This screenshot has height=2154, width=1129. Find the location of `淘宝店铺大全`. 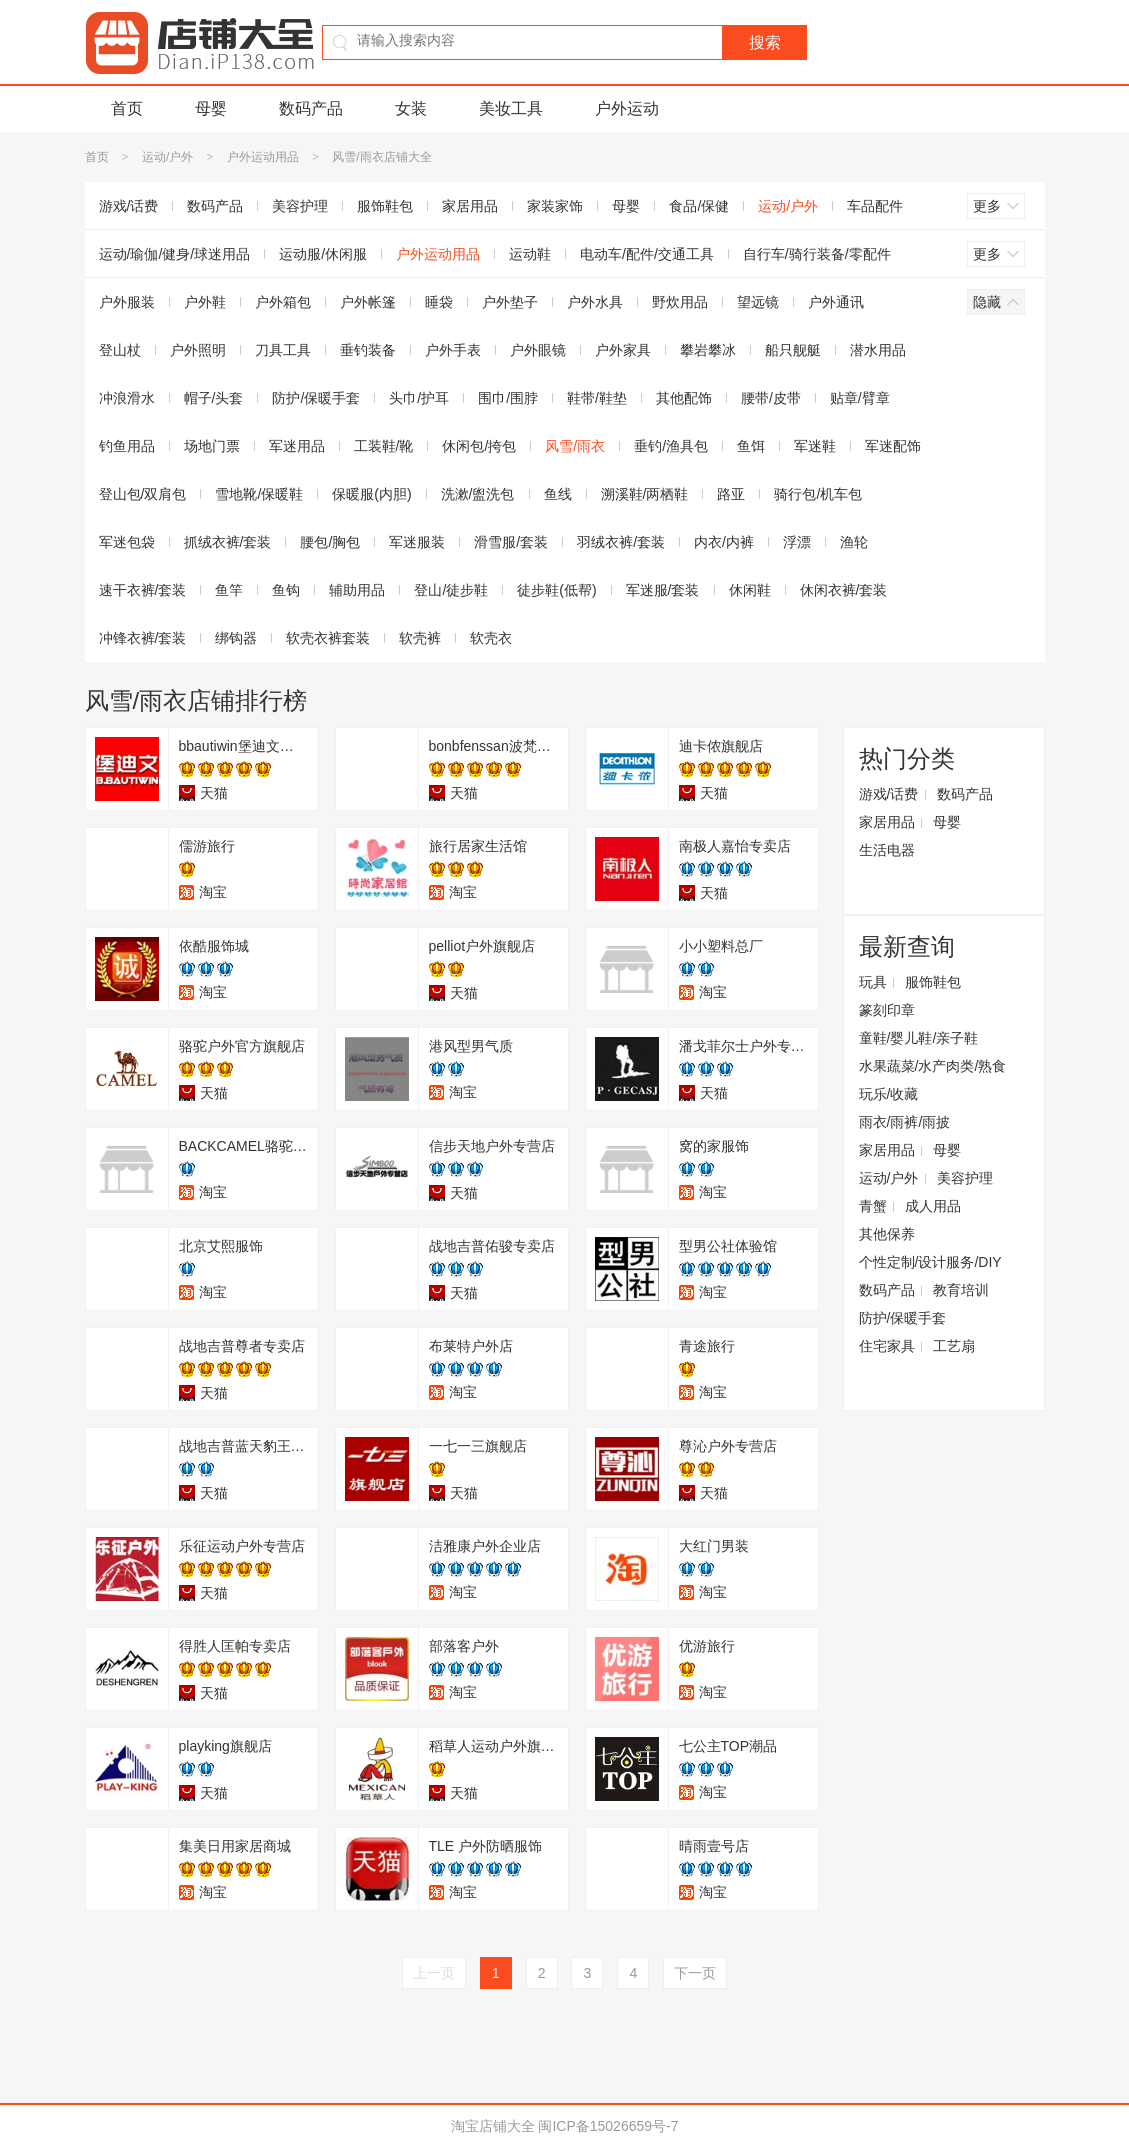

淘宝店铺大全 is located at coordinates (493, 2126).